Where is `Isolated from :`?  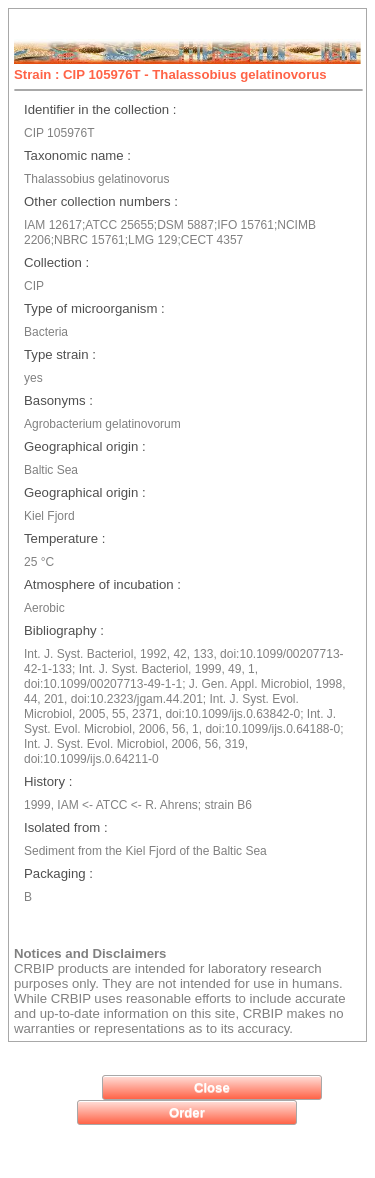 Isolated from : is located at coordinates (66, 827).